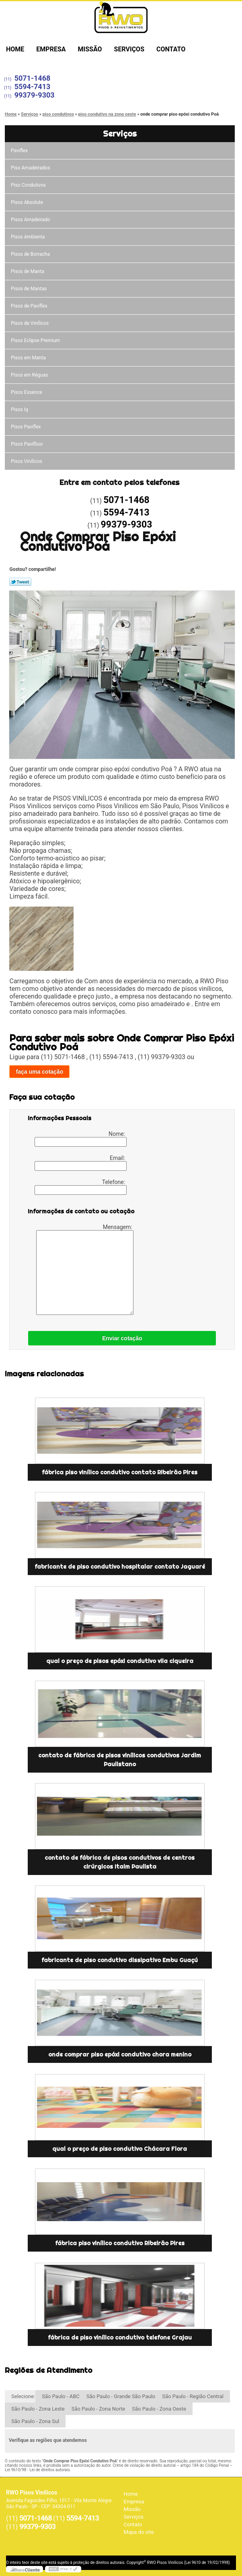 The image size is (242, 2576). I want to click on 5594-7413, so click(32, 86).